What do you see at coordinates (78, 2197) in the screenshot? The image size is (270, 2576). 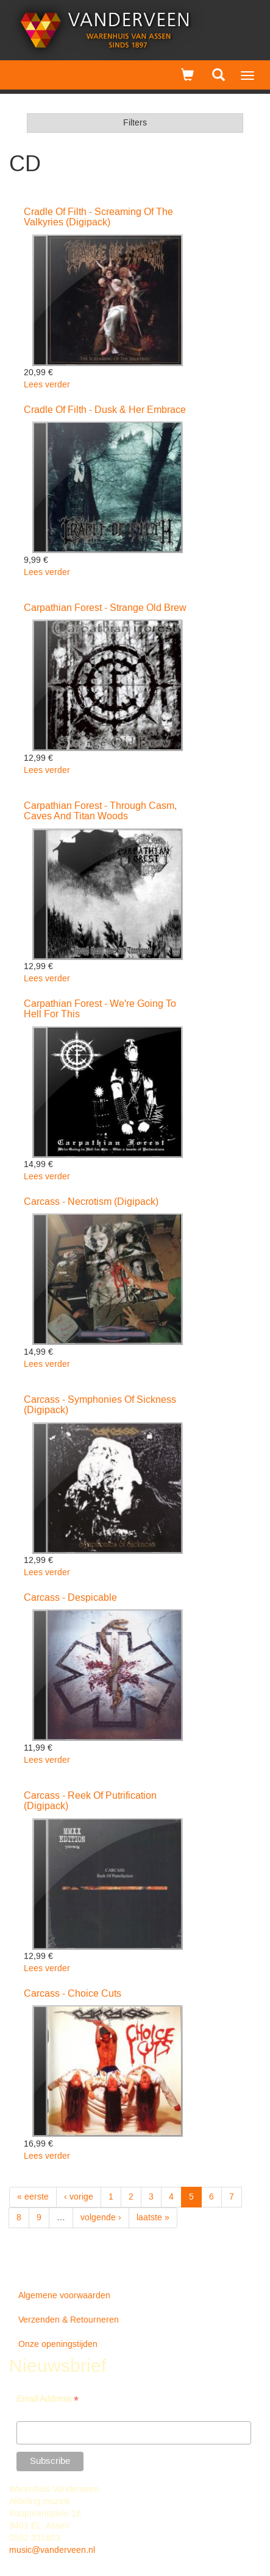 I see `‹ vorige` at bounding box center [78, 2197].